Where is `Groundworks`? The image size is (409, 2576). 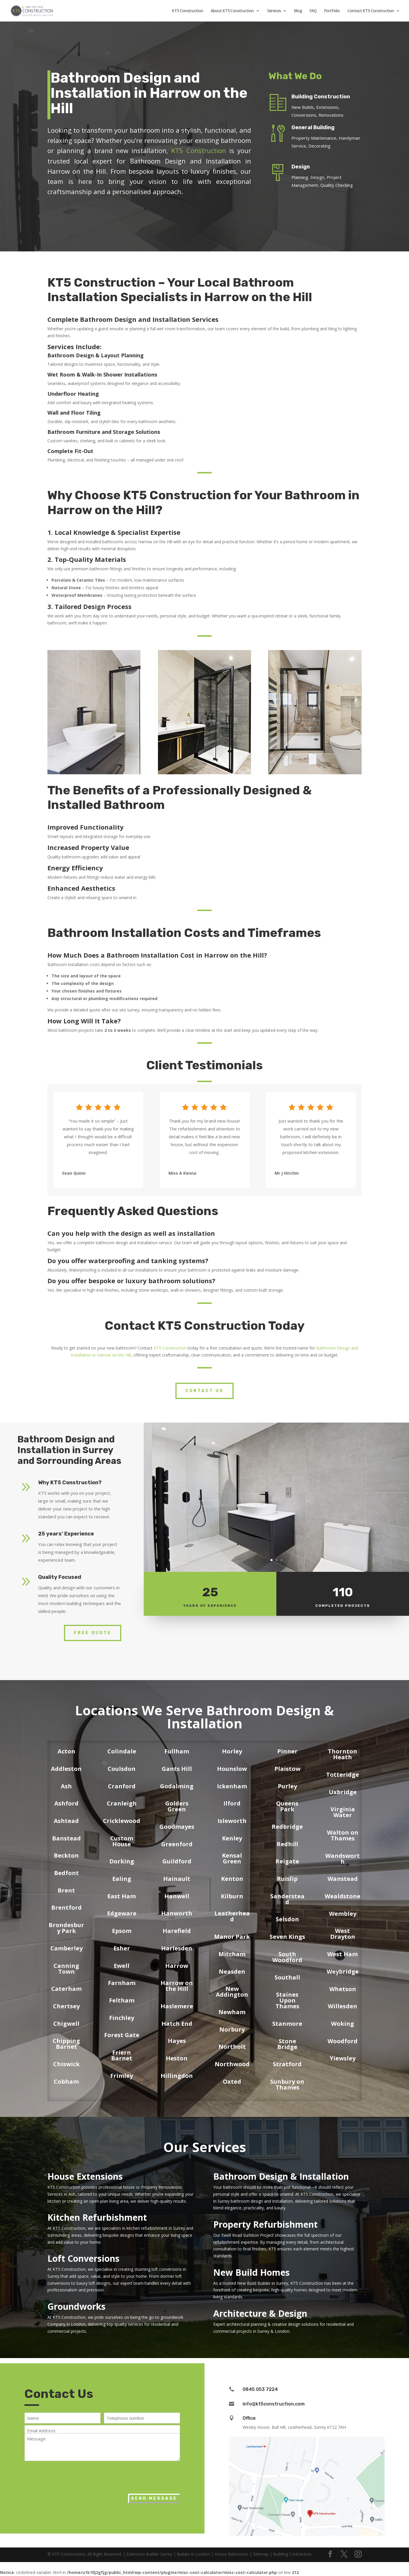
Groundworks is located at coordinates (76, 2306).